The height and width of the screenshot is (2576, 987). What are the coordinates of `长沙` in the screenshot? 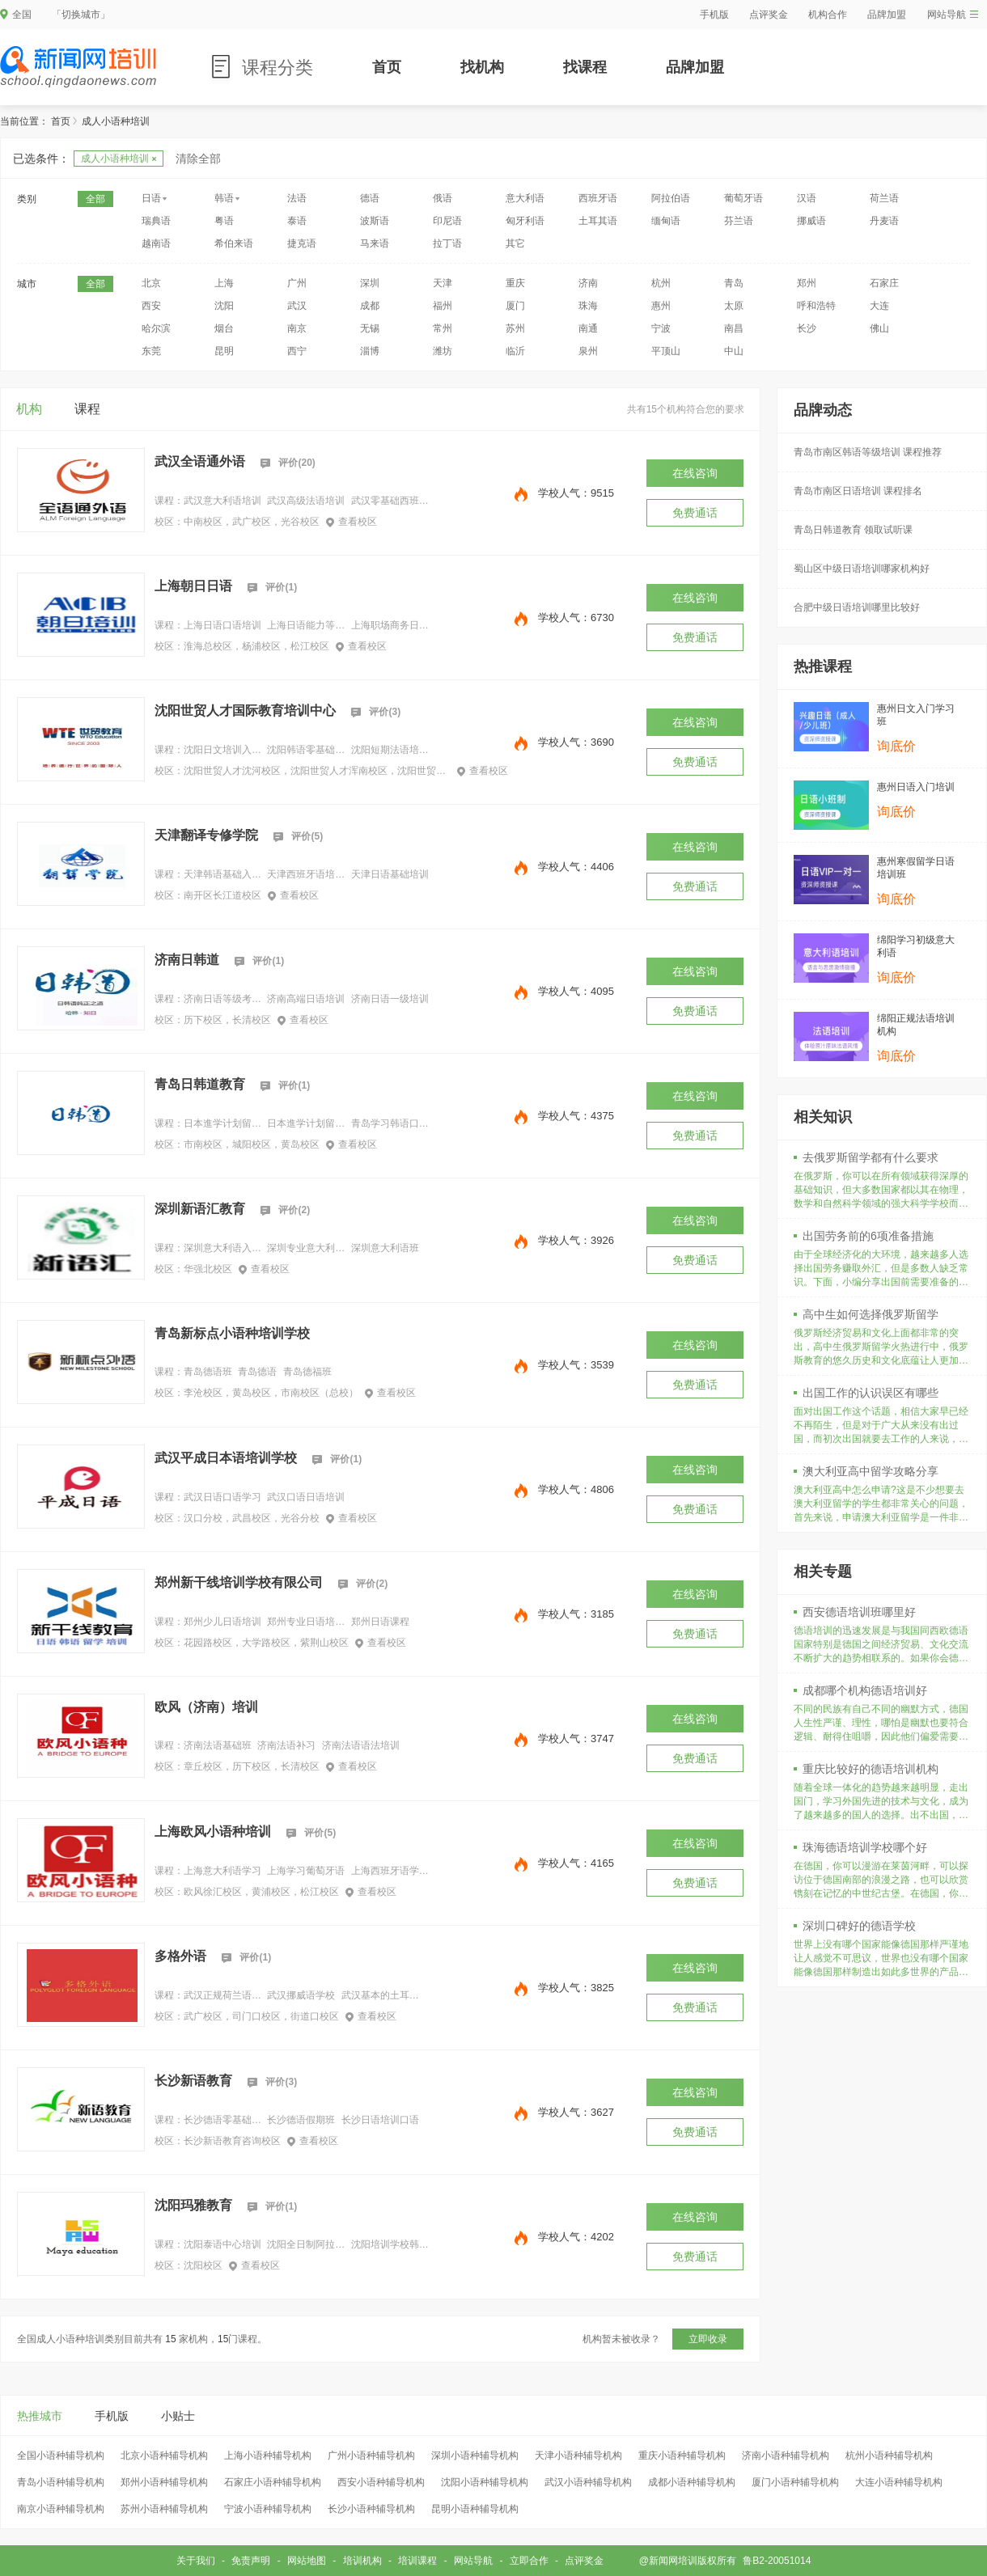 It's located at (806, 328).